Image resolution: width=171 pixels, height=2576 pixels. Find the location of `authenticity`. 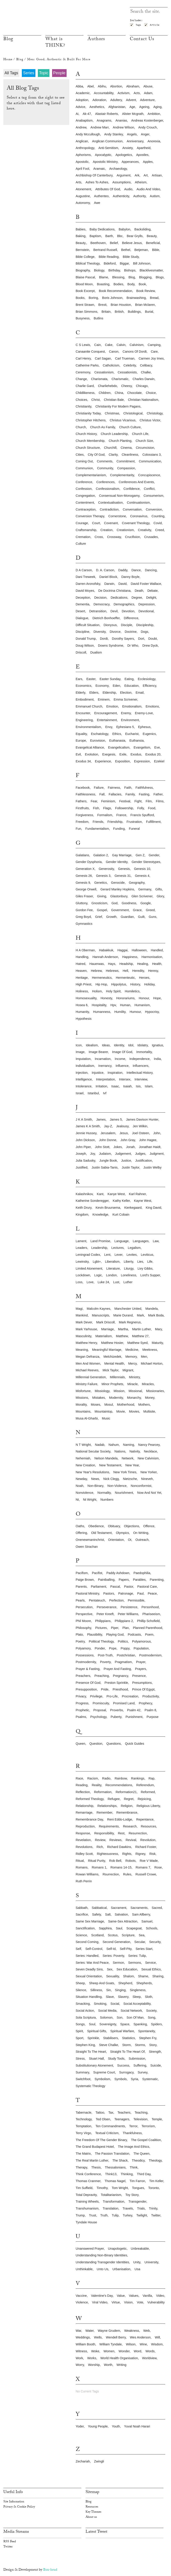

authenticity is located at coordinates (121, 196).